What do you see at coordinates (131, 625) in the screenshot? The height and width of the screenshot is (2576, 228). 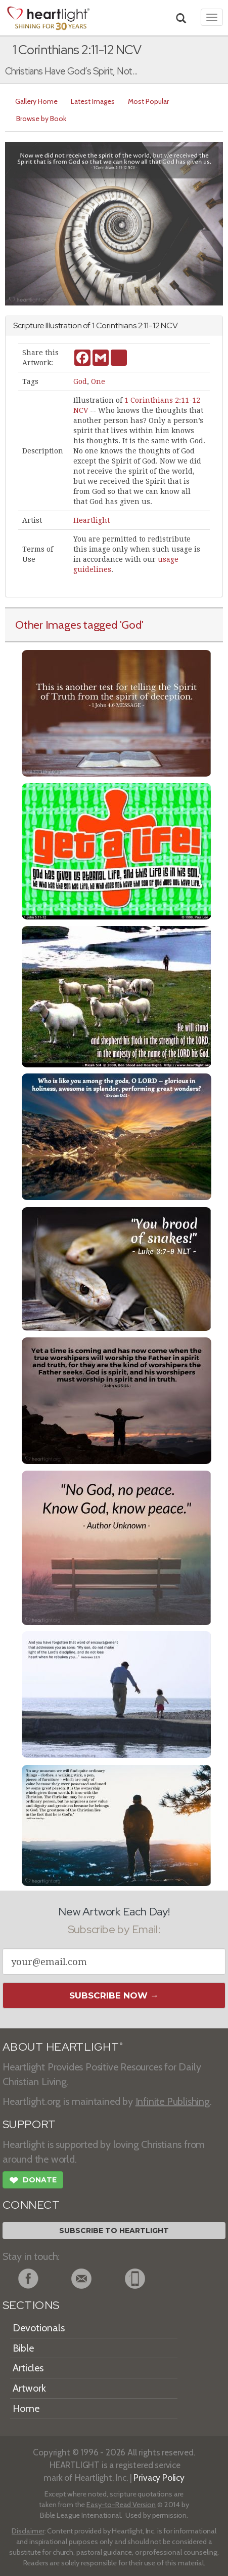 I see `'God` at bounding box center [131, 625].